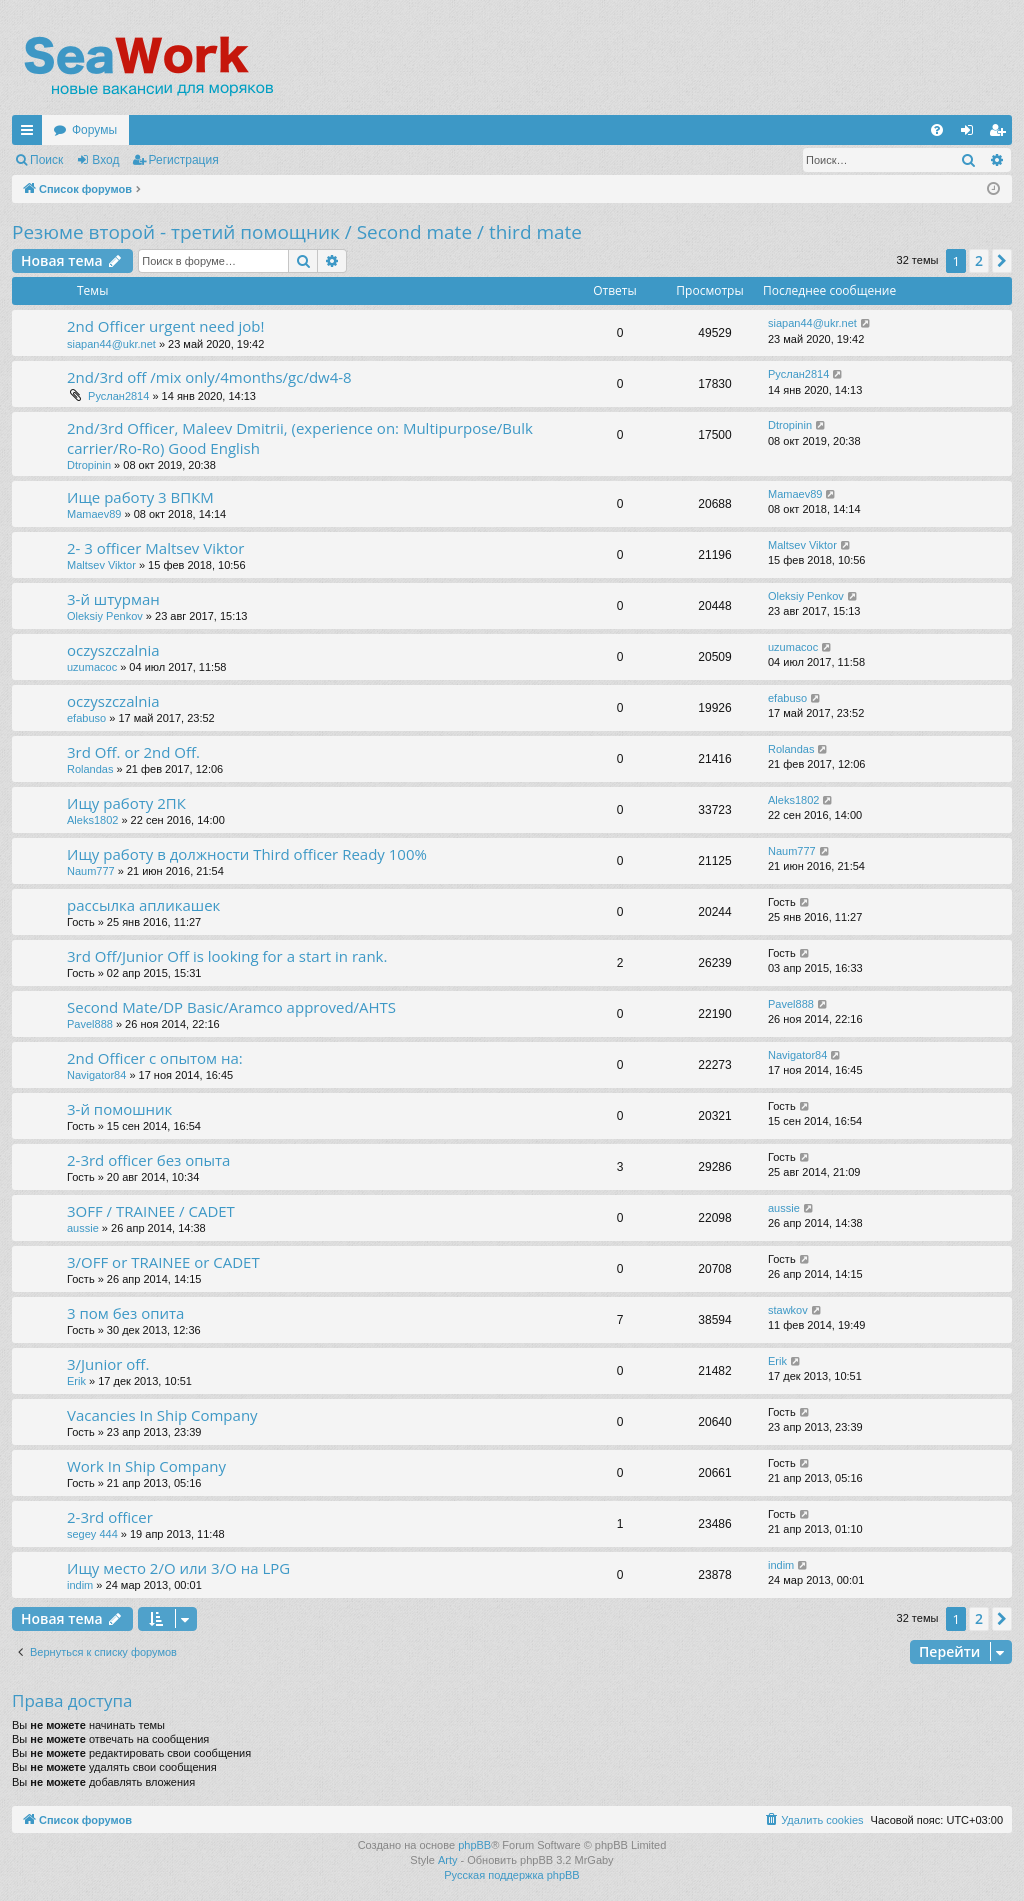 This screenshot has width=1024, height=1901. What do you see at coordinates (83, 1228) in the screenshot?
I see `aussie` at bounding box center [83, 1228].